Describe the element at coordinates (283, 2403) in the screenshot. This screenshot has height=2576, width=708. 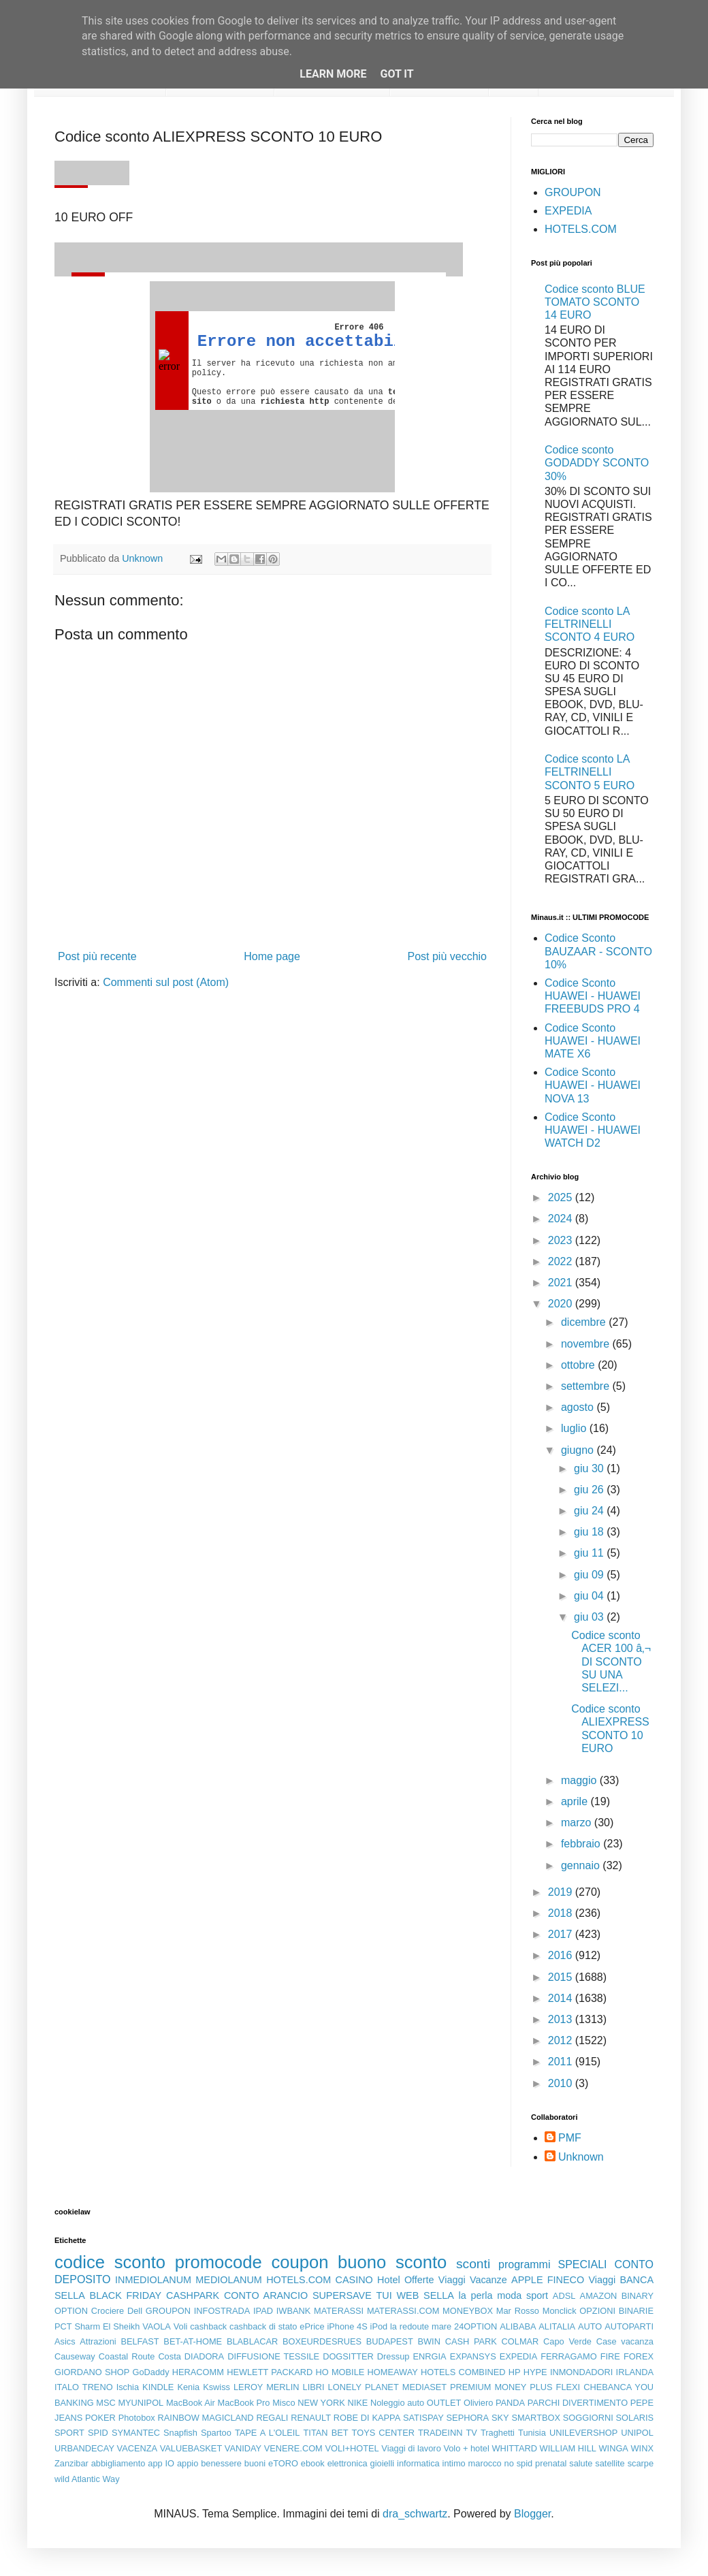
I see `Misco` at that location.